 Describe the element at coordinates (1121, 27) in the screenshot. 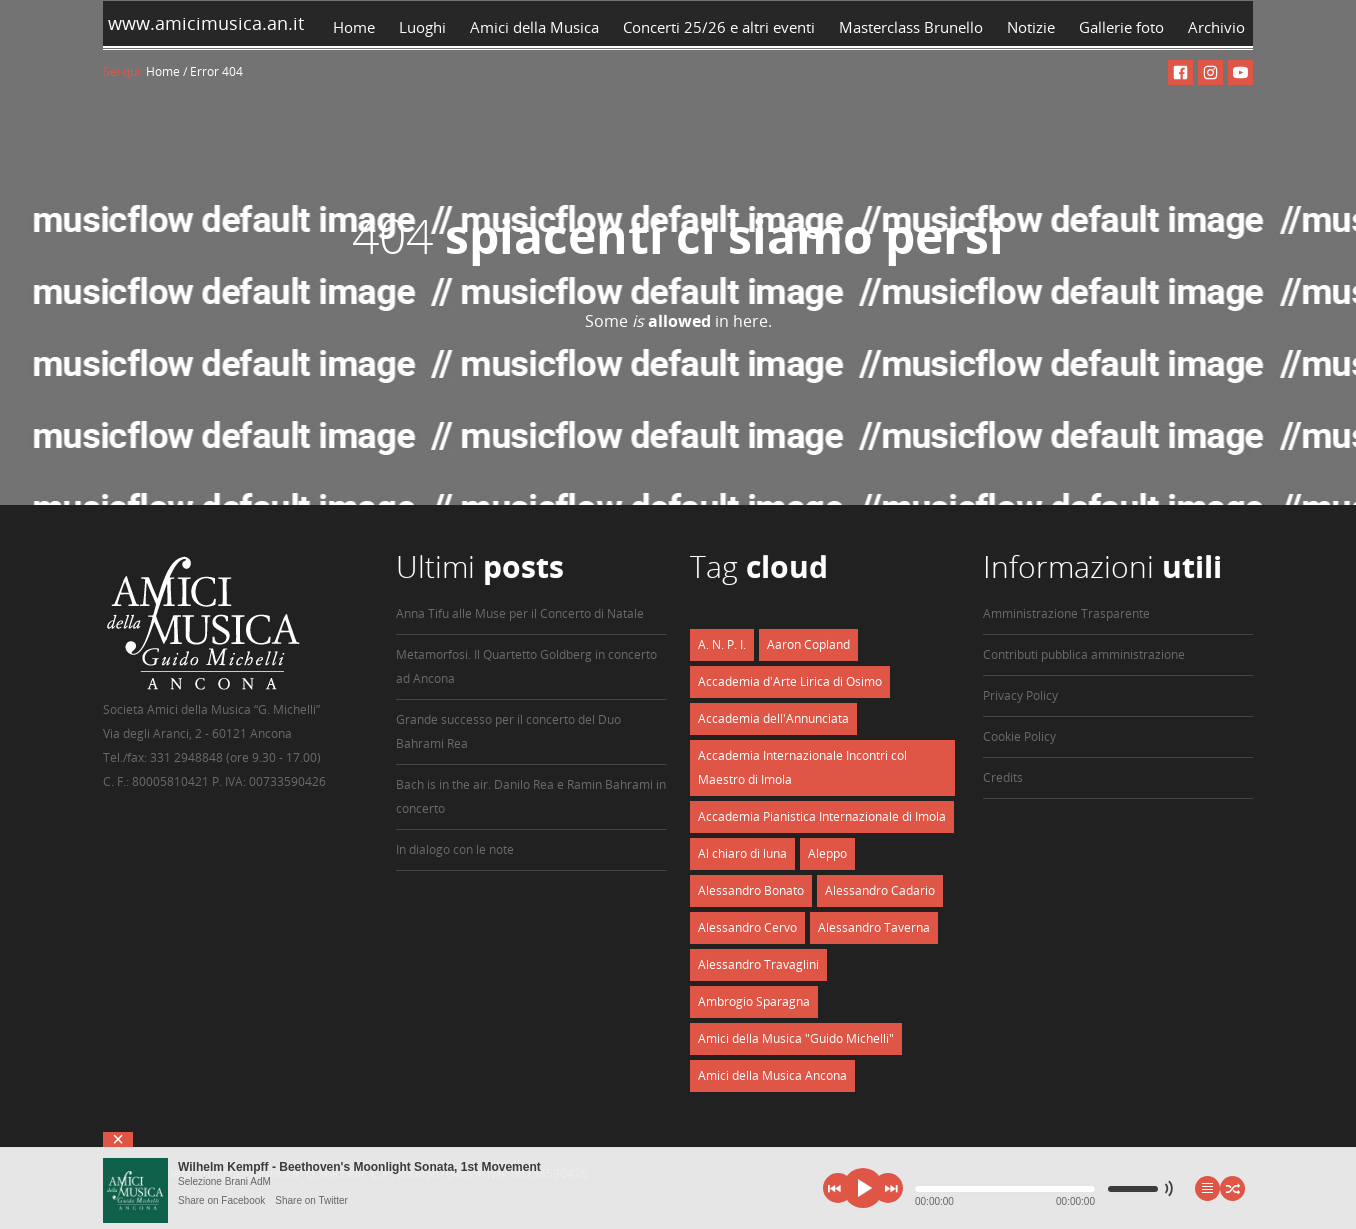

I see `Gallerie foto` at that location.